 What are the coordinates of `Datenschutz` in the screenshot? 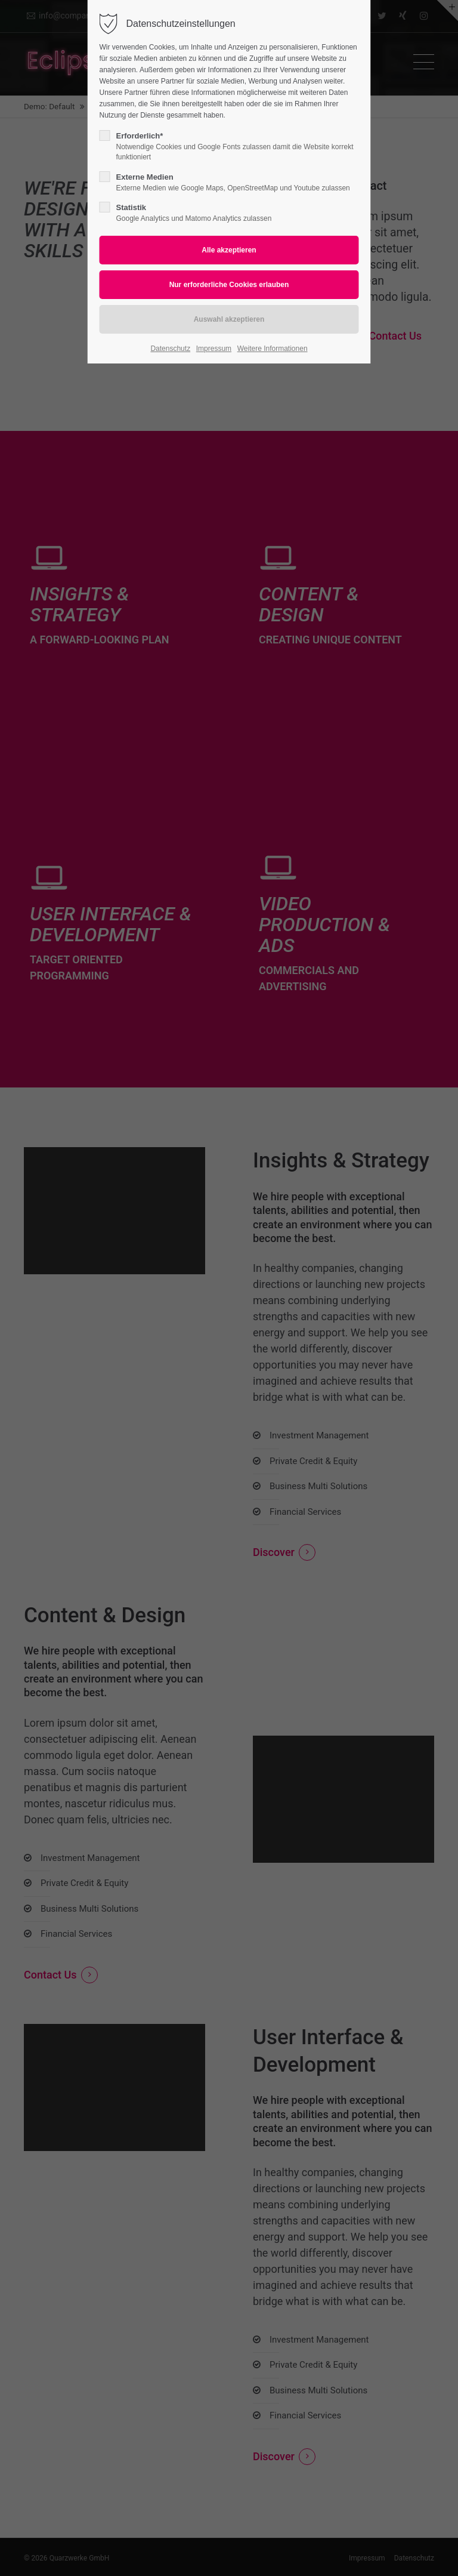 It's located at (170, 348).